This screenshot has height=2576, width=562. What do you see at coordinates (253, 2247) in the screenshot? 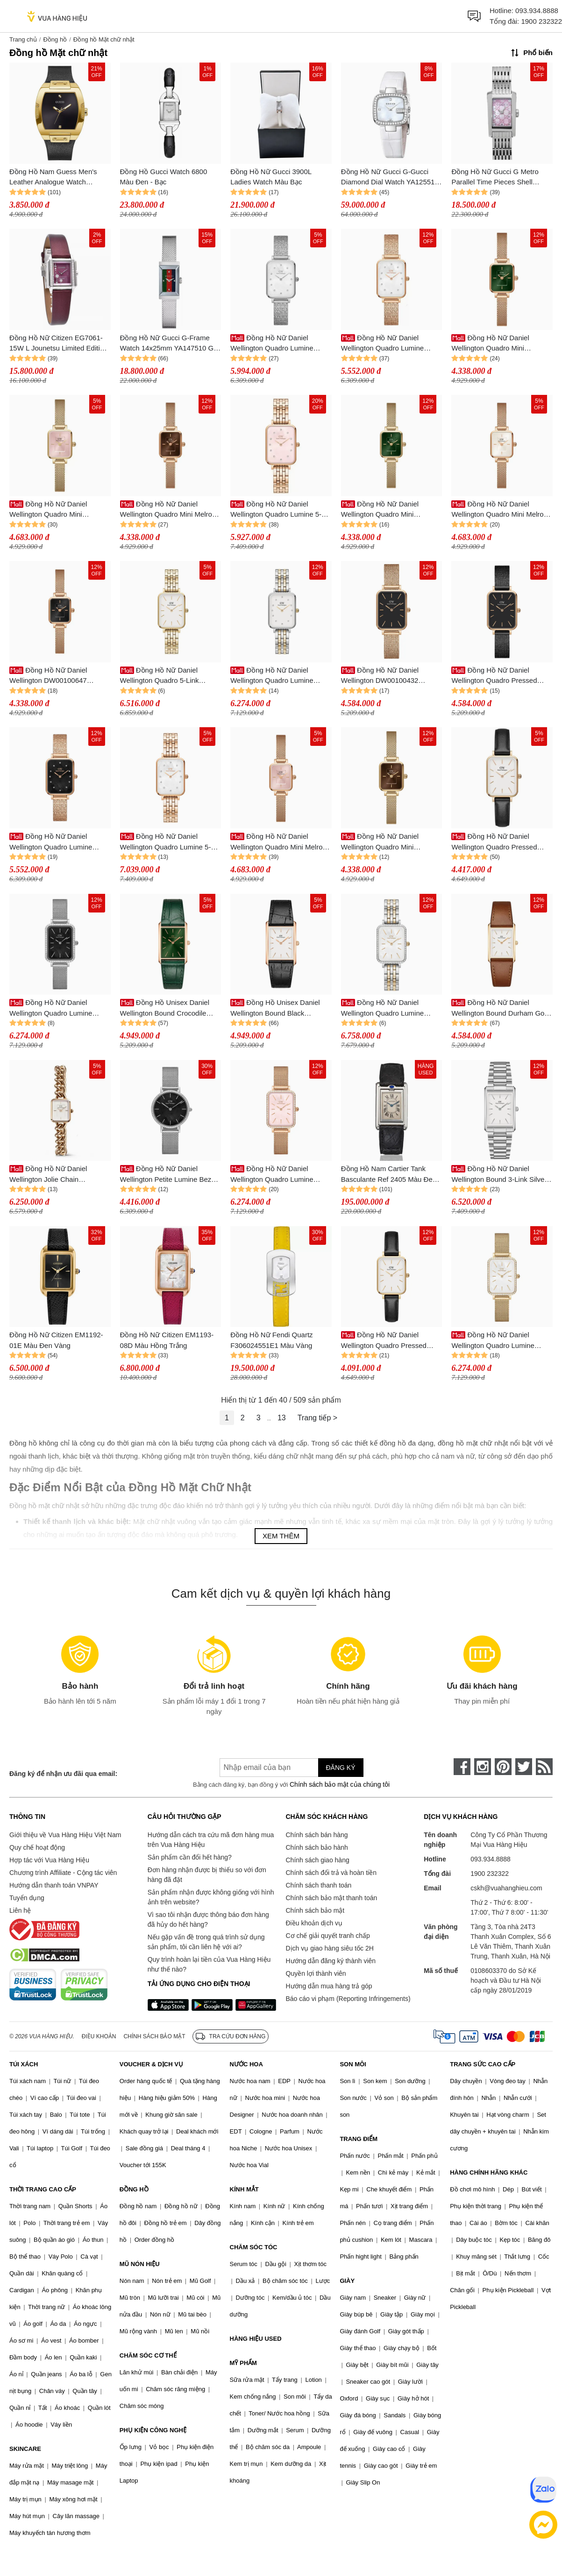
I see `CHĂM SÓC TÓC` at bounding box center [253, 2247].